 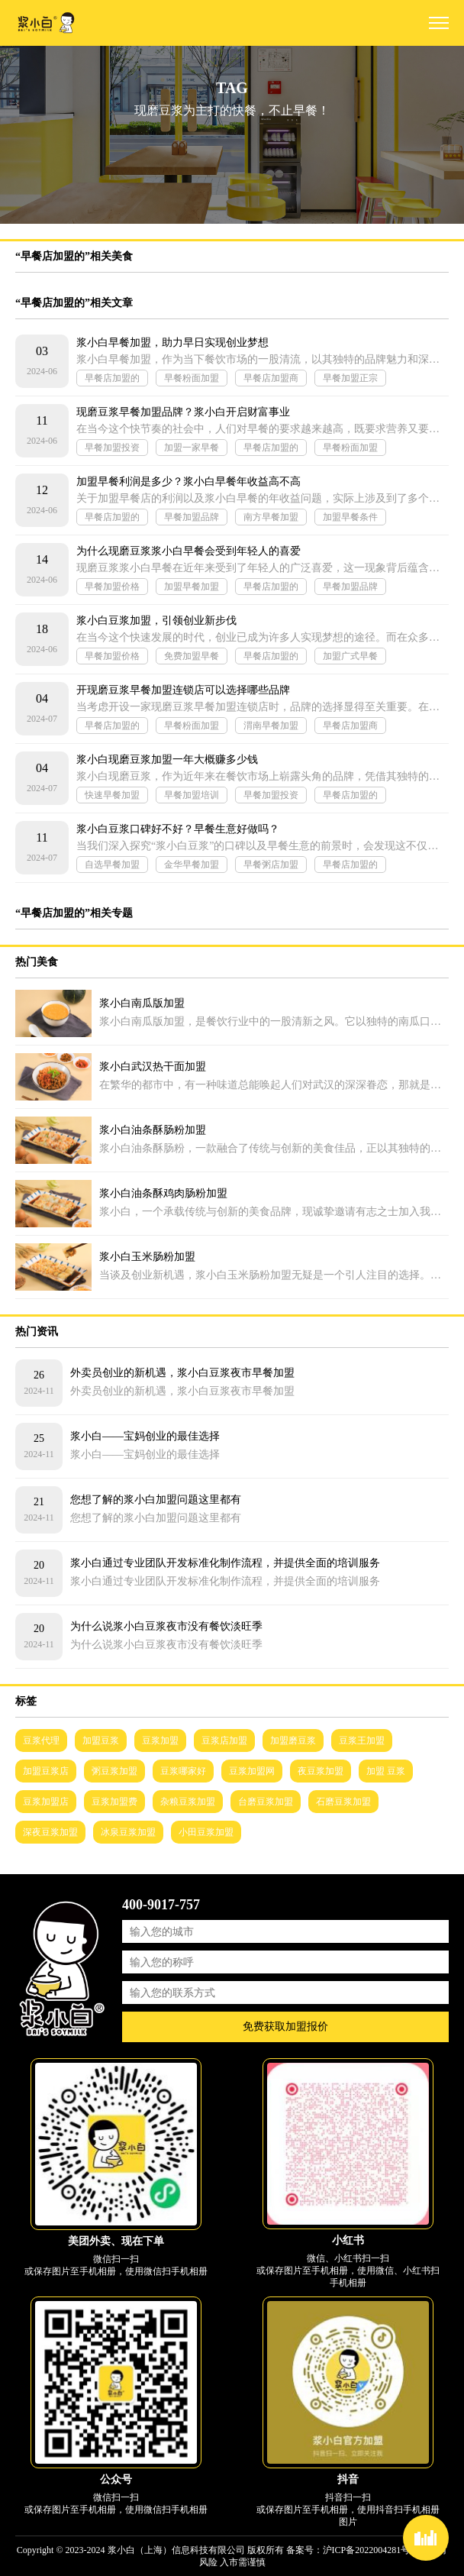 I want to click on 早餐店加盟商, so click(x=270, y=378).